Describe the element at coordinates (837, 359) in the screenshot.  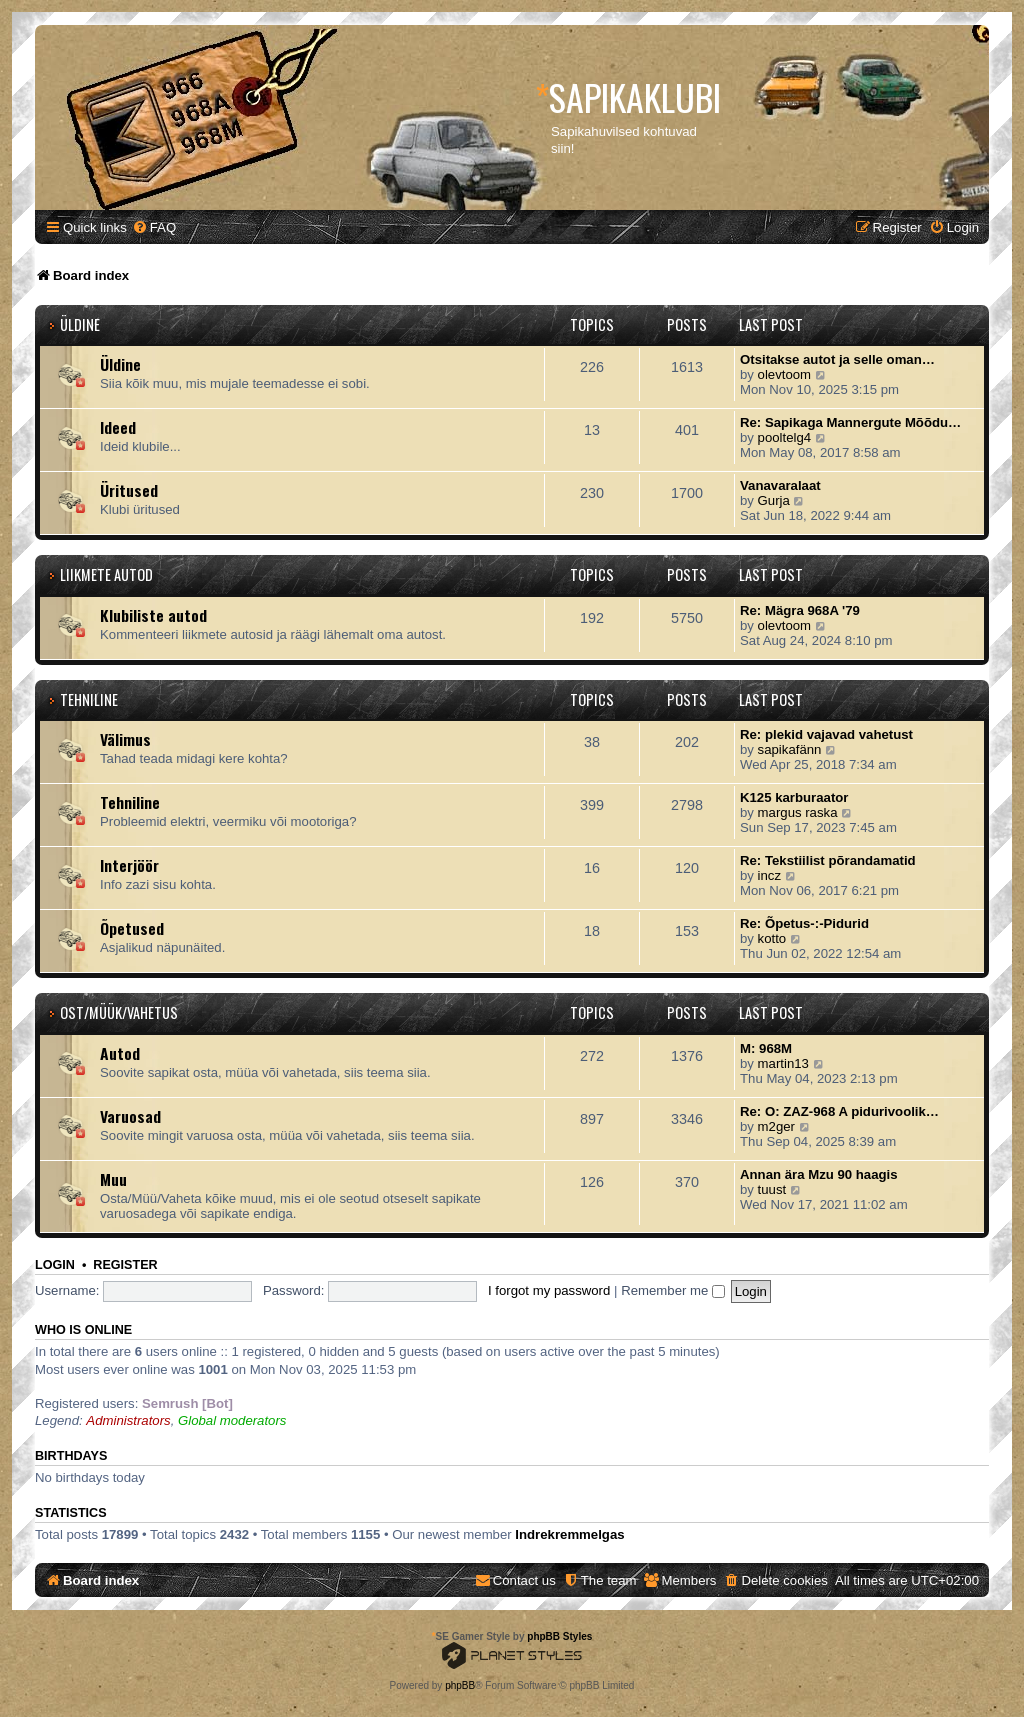
I see `Otsitakse autot ja selle oman…` at that location.